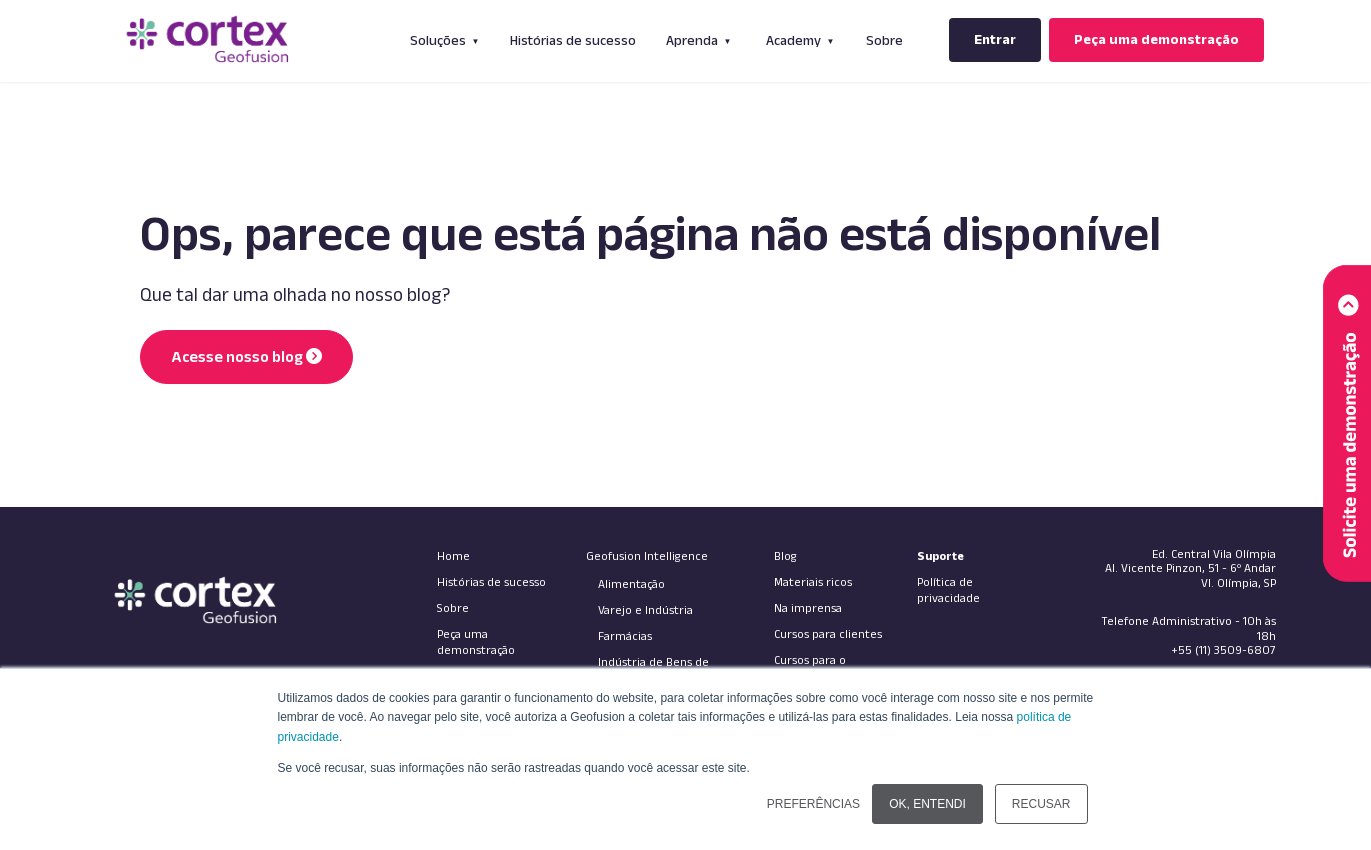 The height and width of the screenshot is (850, 1371). What do you see at coordinates (1041, 804) in the screenshot?
I see `RECUSAR [button]` at bounding box center [1041, 804].